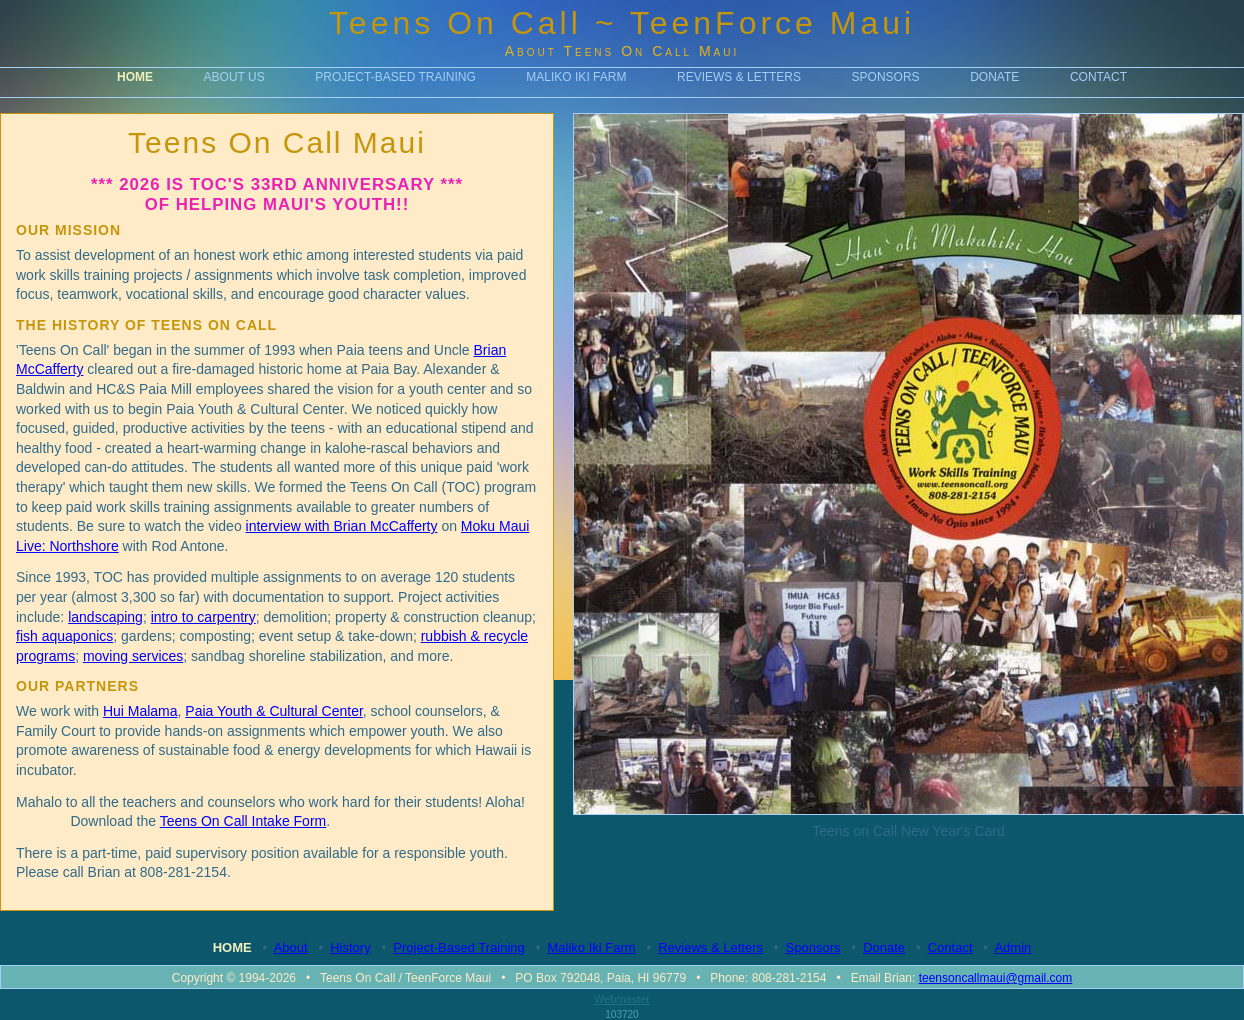  What do you see at coordinates (1098, 77) in the screenshot?
I see `Contact` at bounding box center [1098, 77].